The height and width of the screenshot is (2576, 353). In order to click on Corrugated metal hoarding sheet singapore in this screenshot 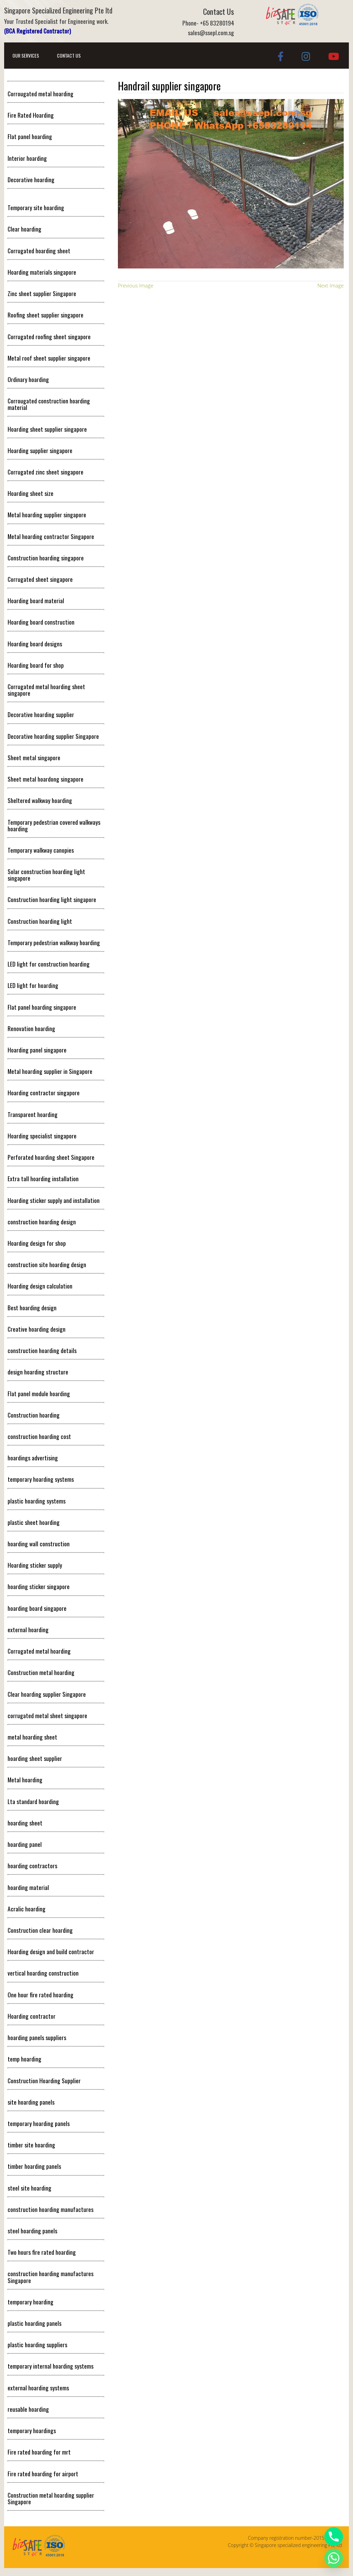, I will do `click(46, 689)`.